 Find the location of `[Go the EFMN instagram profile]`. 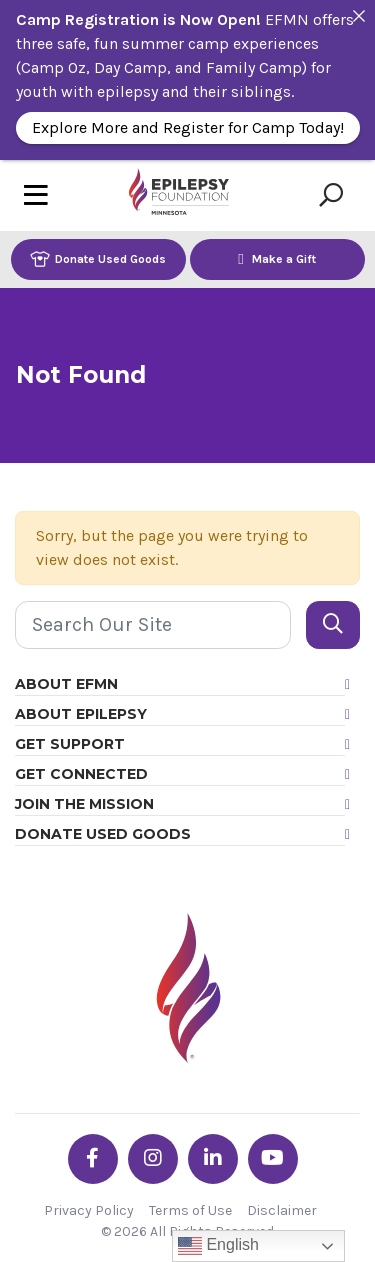

[Go the EFMN instagram profile] is located at coordinates (153, 1159).